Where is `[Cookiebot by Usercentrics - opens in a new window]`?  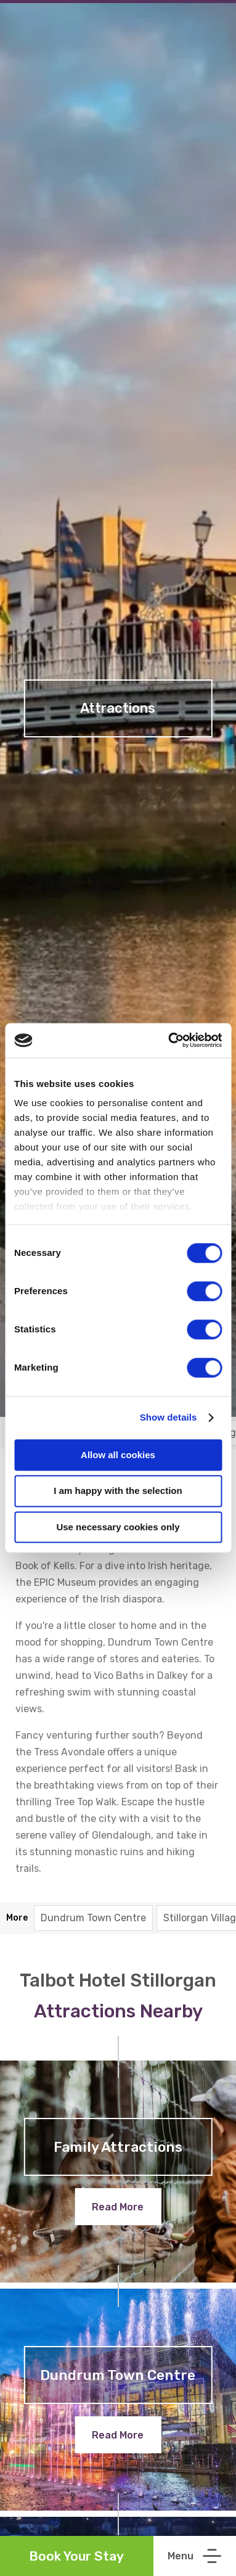 [Cookiebot by Usercentrics - opens in a new window] is located at coordinates (169, 1040).